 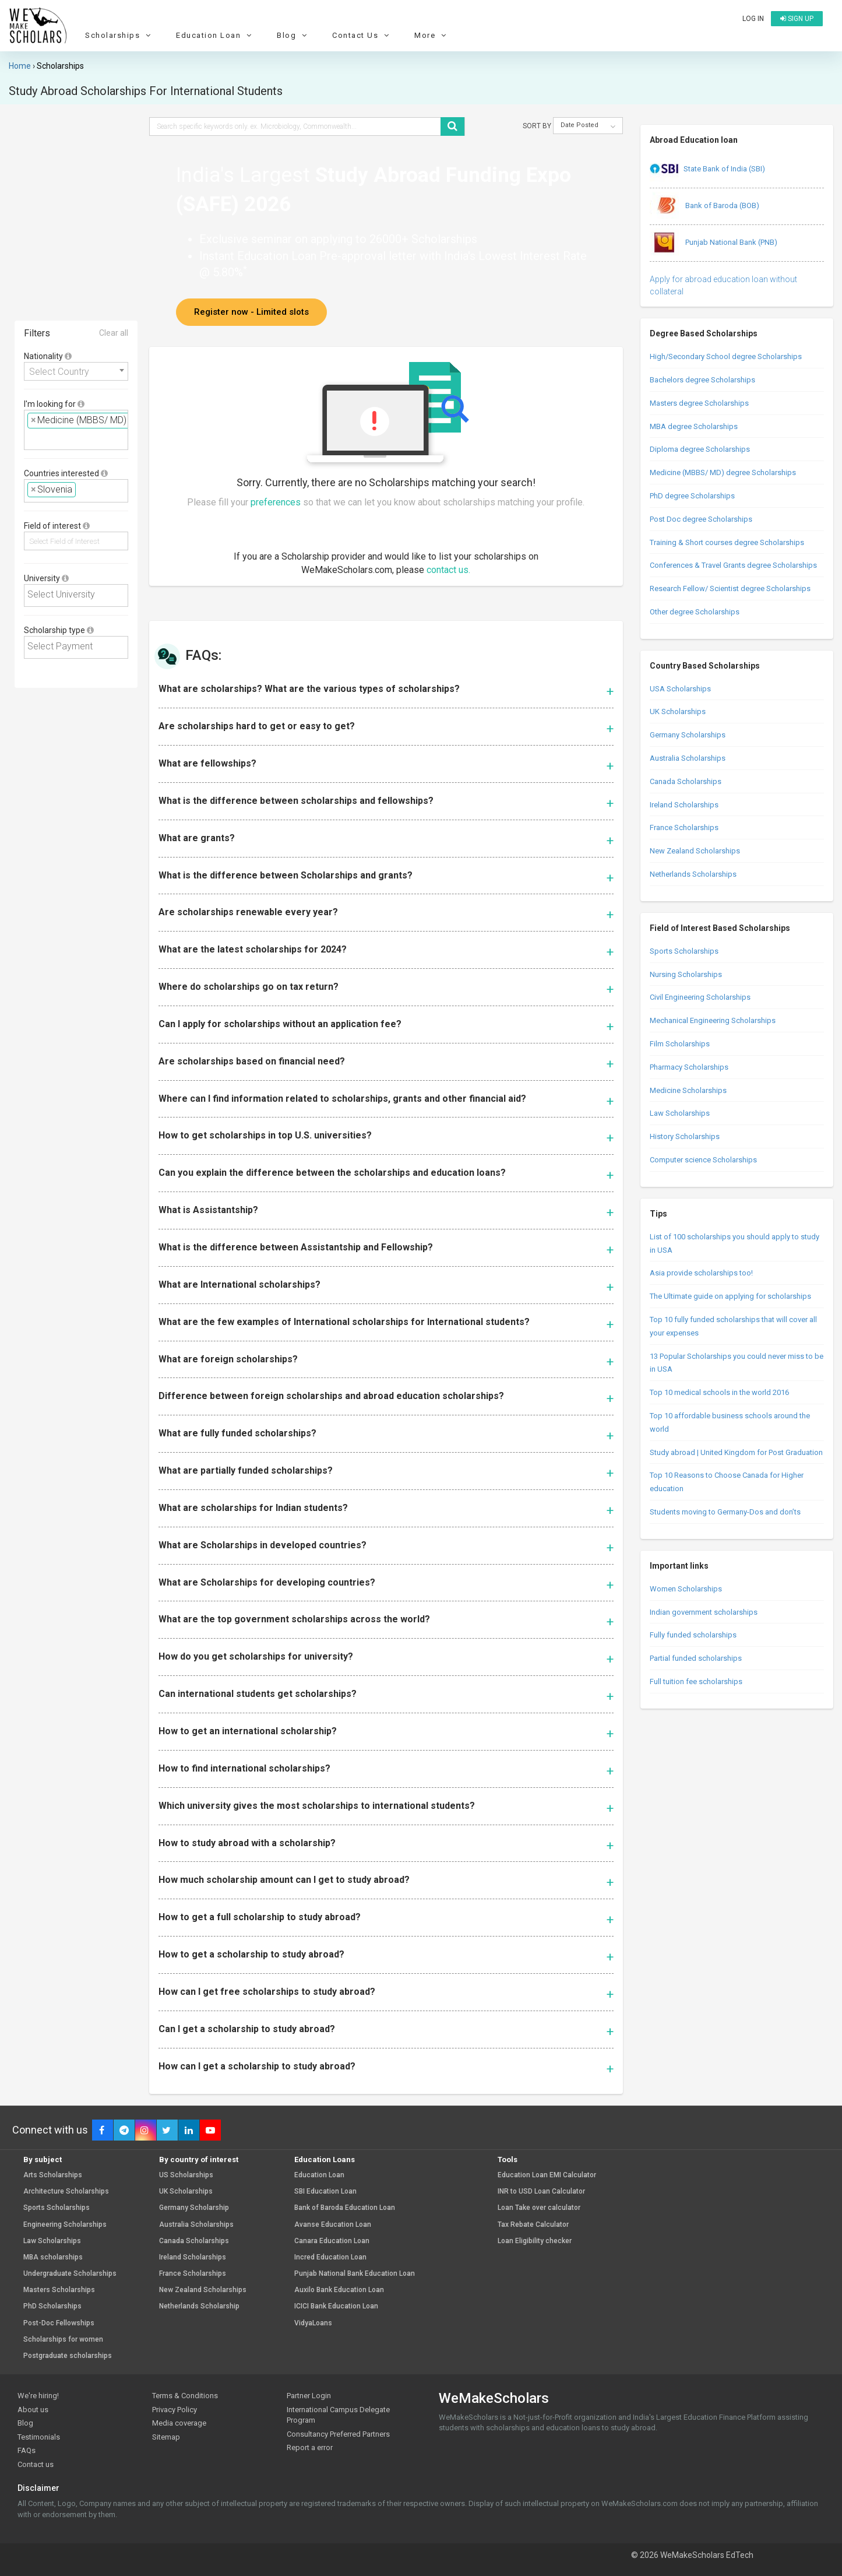 I want to click on Testimonials, so click(x=38, y=2437).